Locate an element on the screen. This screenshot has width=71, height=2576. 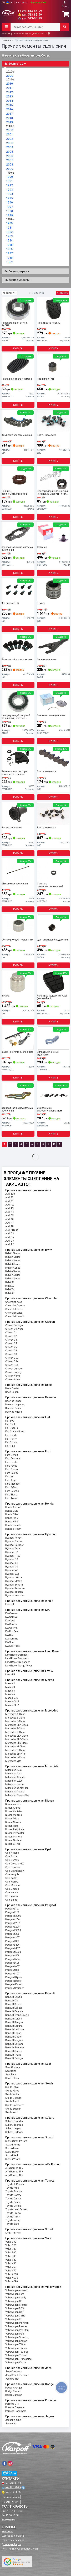
Mercedes CLA-Class is located at coordinates (16, 1724).